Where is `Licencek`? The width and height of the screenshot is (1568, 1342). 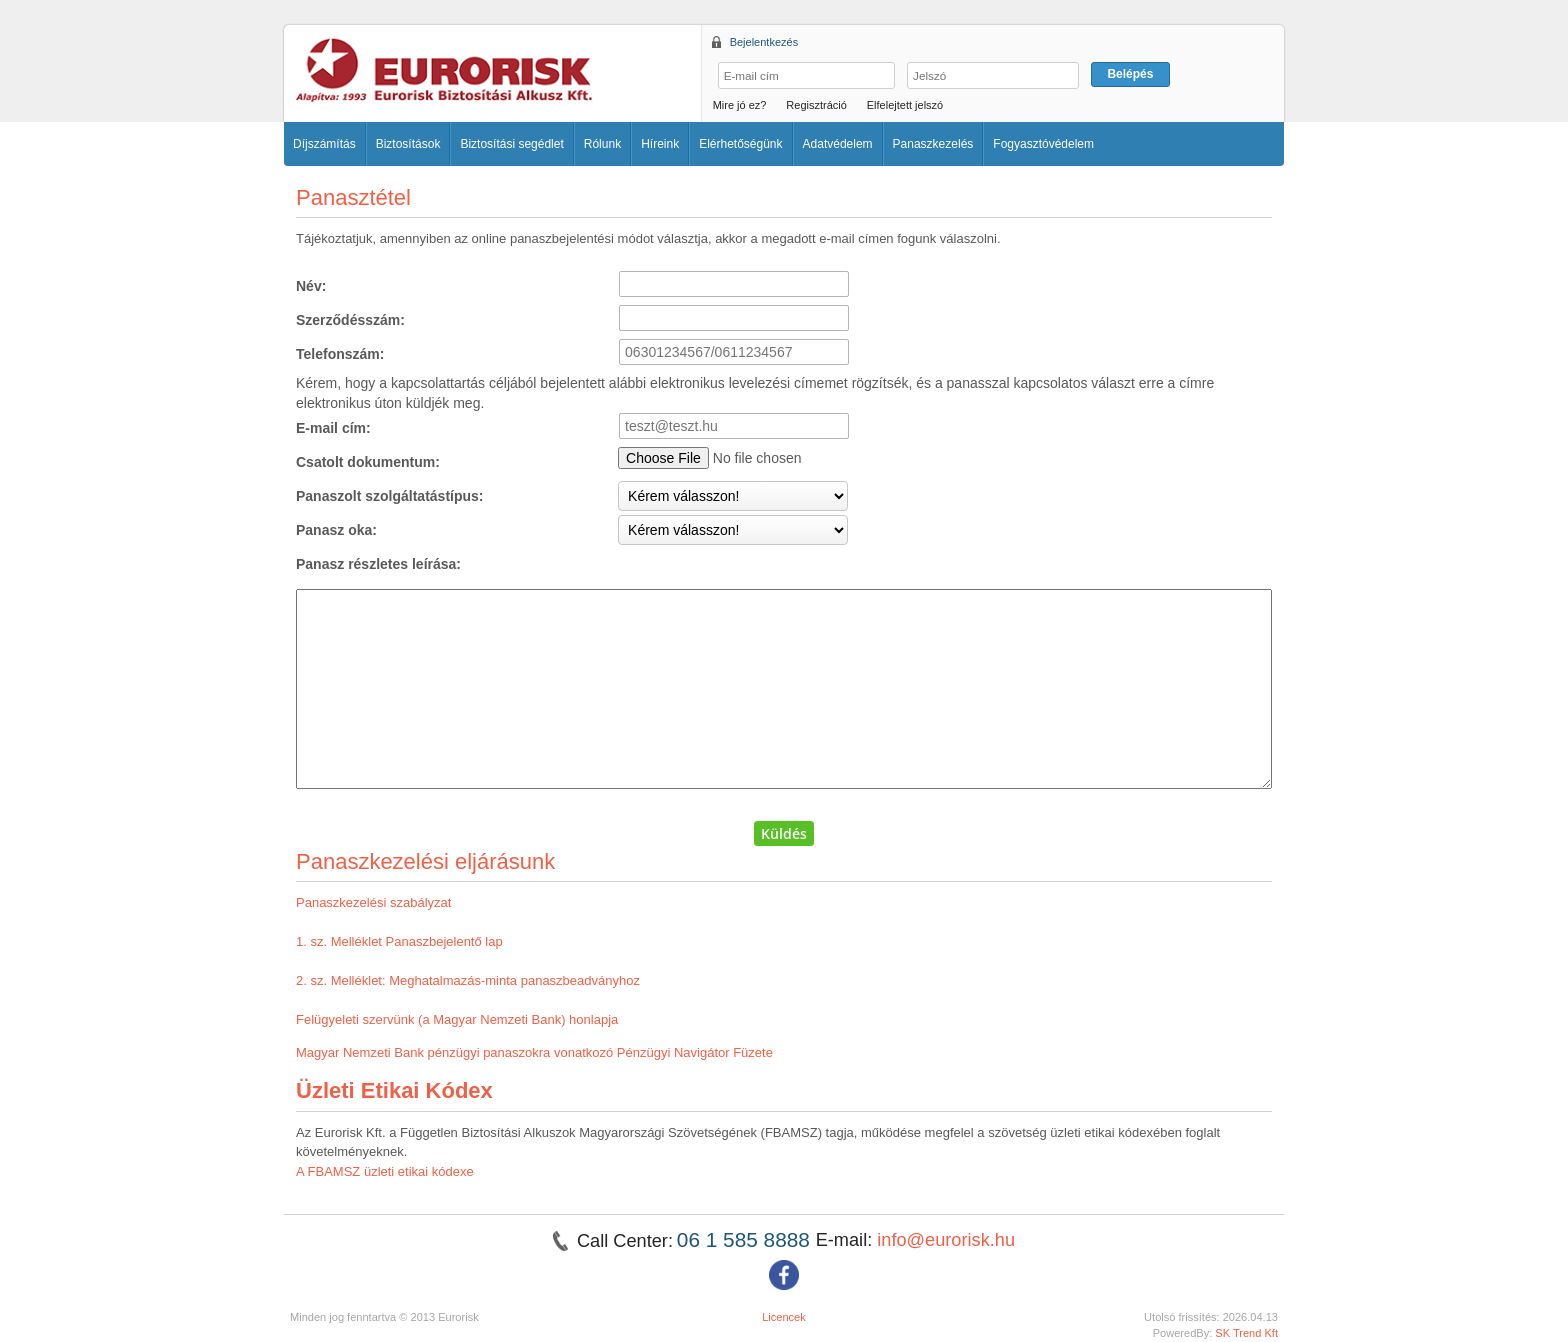
Licencek is located at coordinates (784, 1317).